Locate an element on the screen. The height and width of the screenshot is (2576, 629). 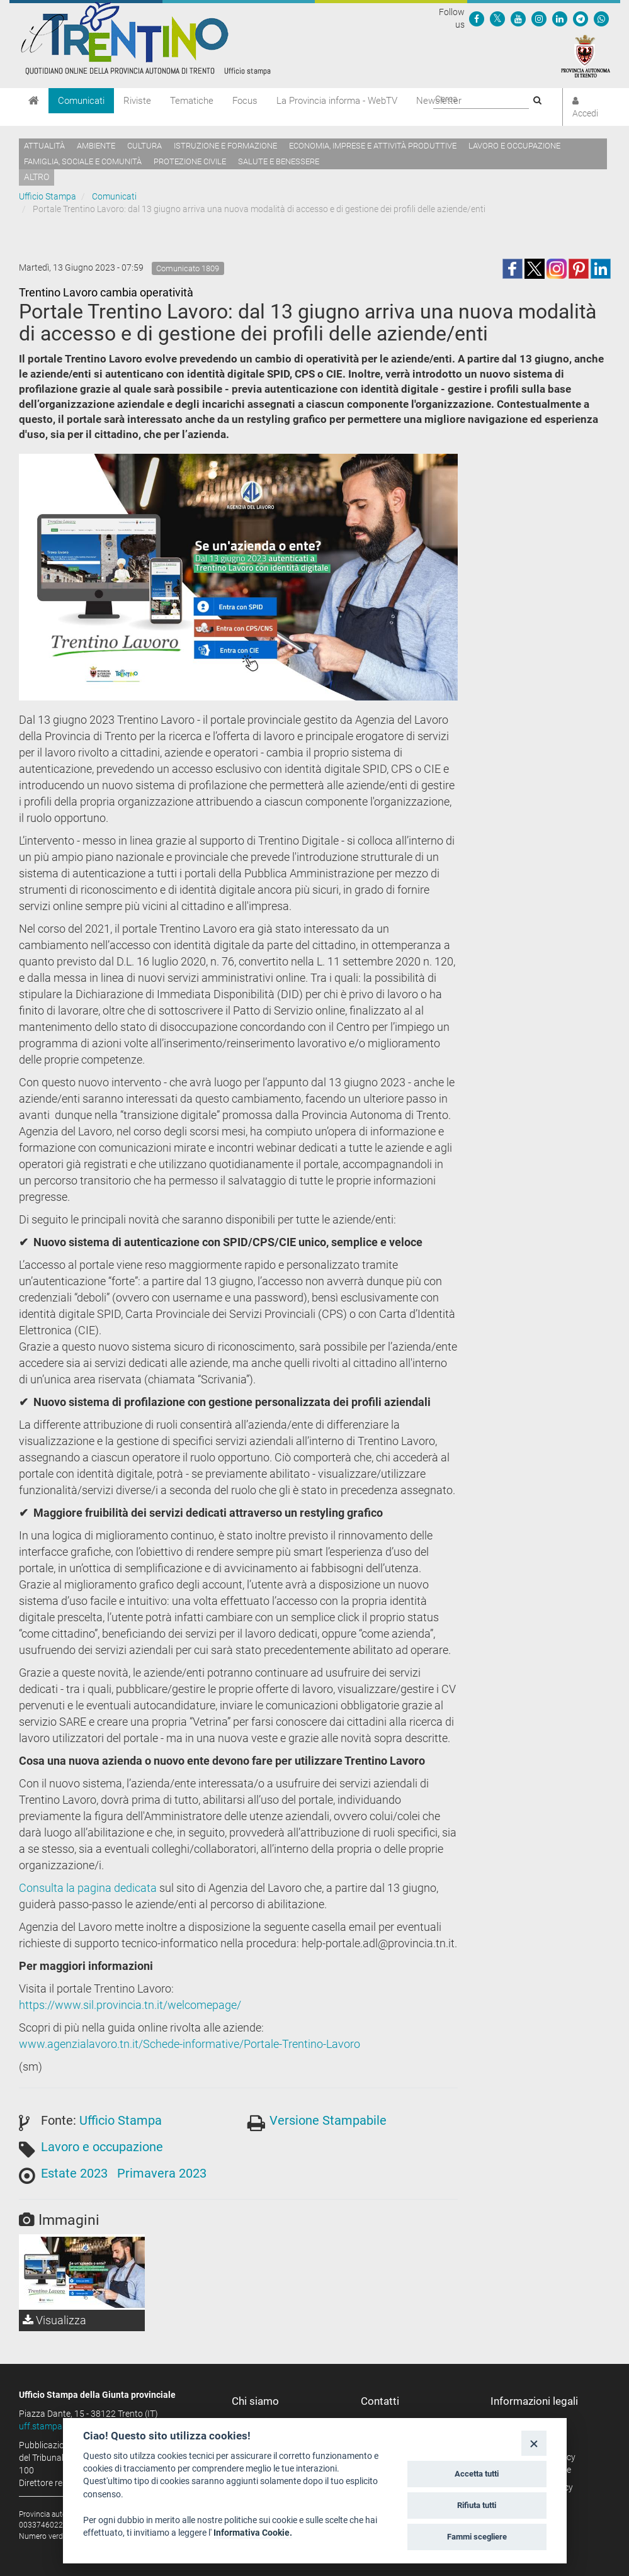
Versione Stampabile is located at coordinates (328, 2120).